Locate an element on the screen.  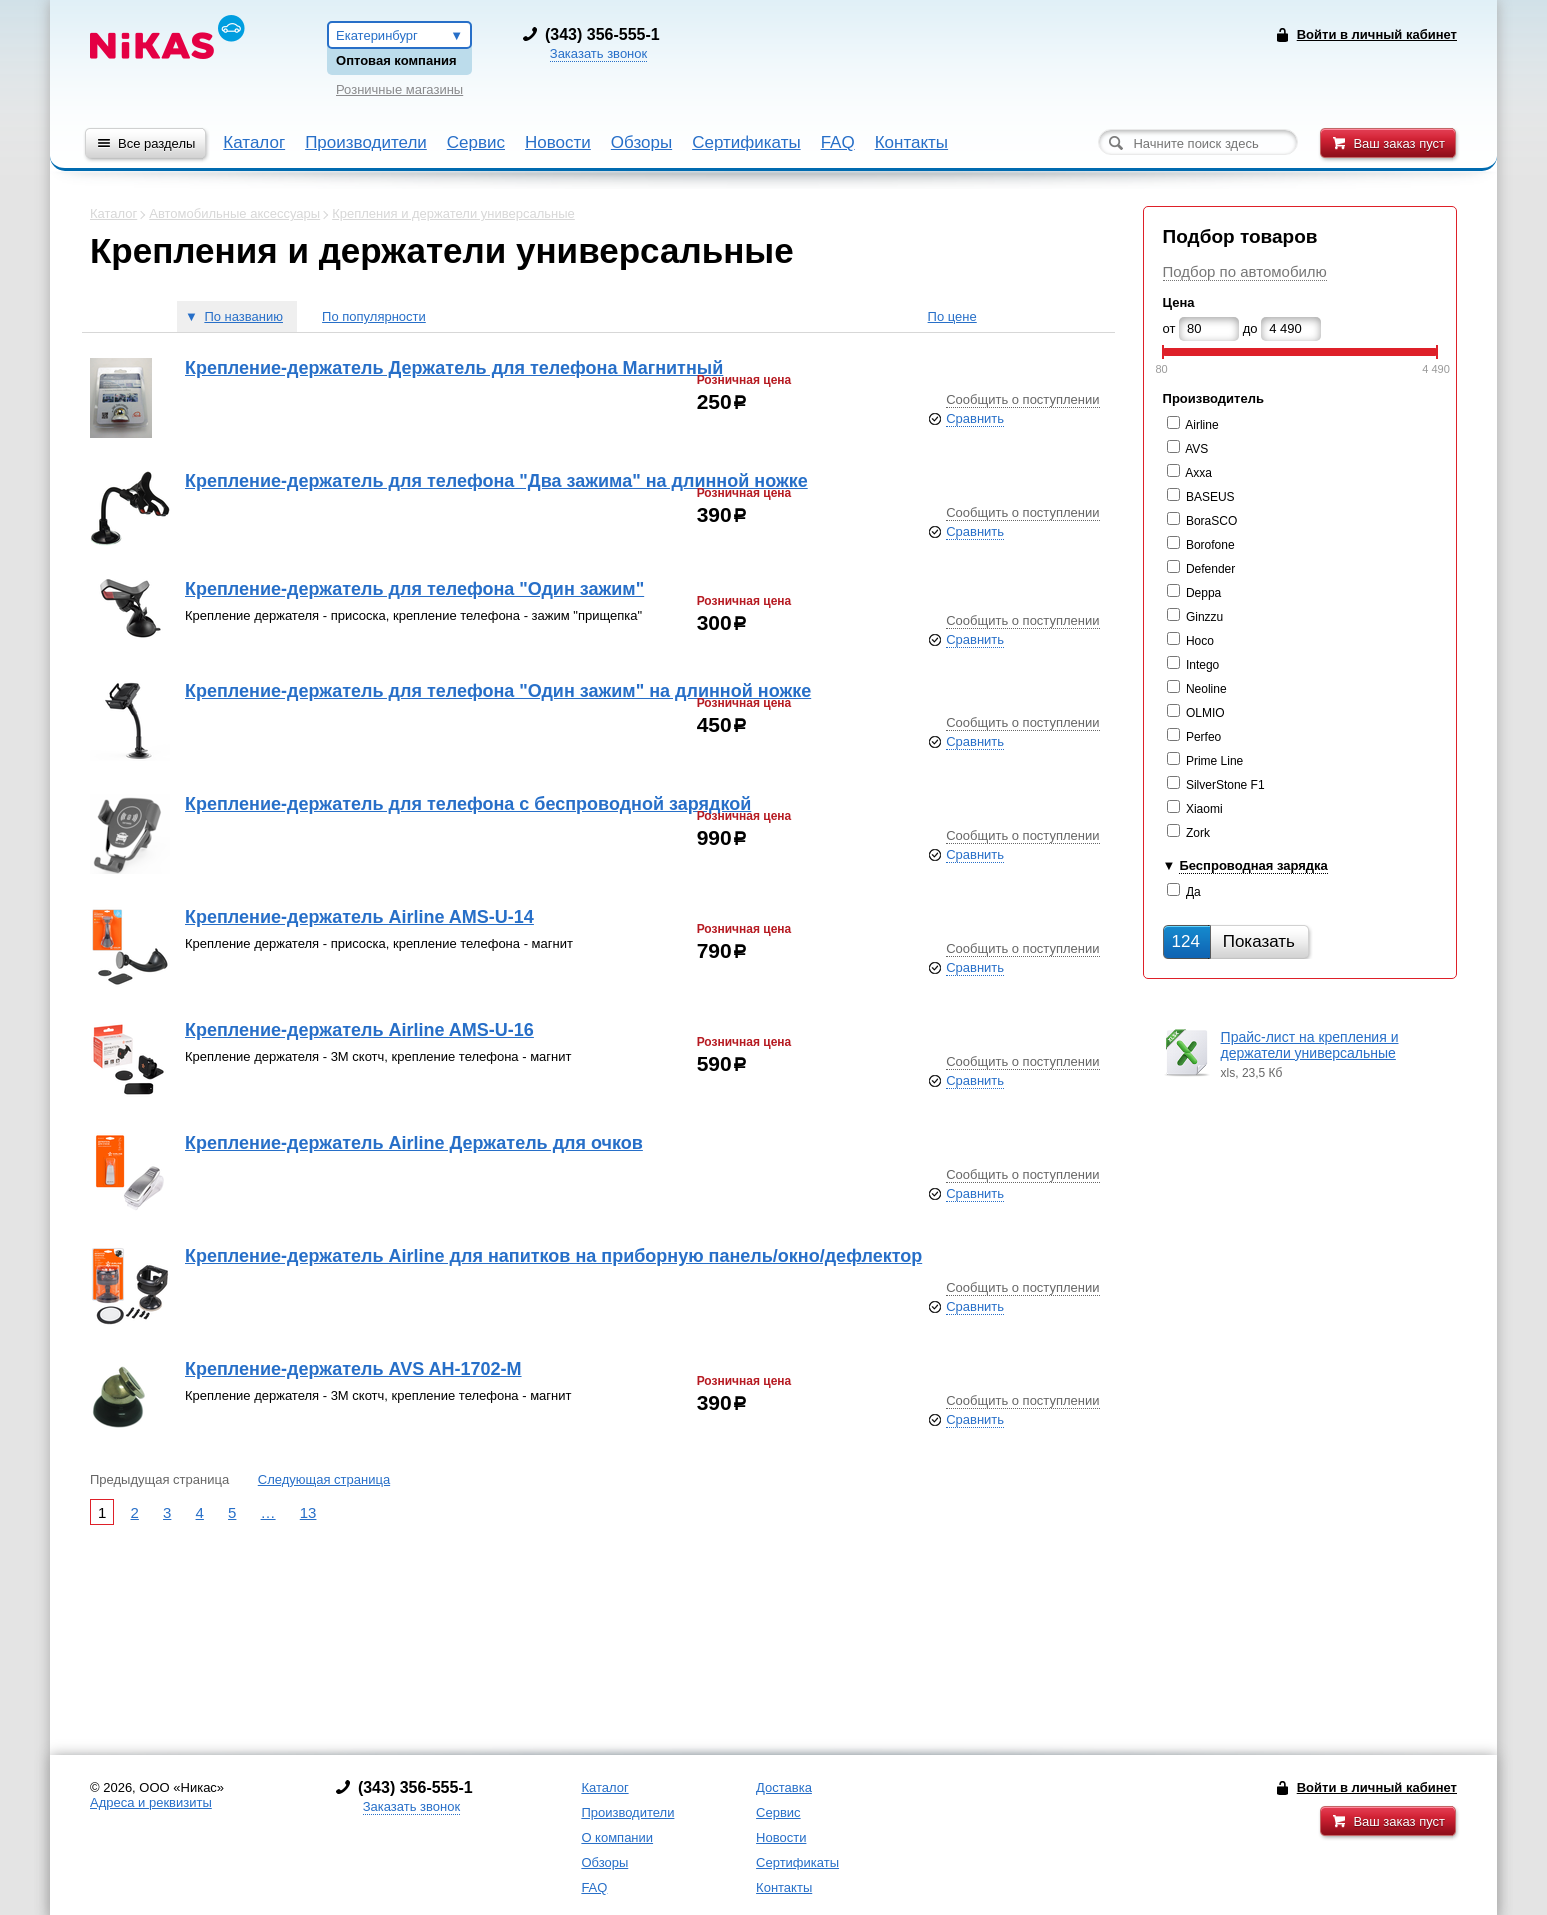
Сервис is located at coordinates (476, 142).